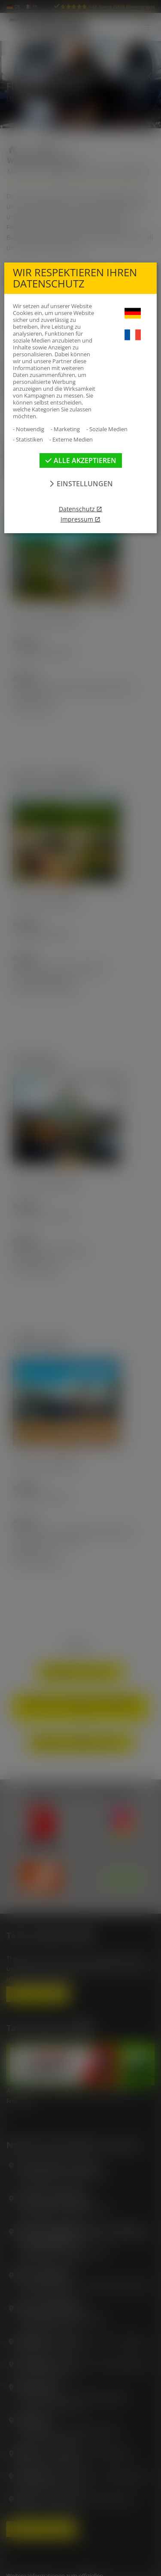  I want to click on [dialog], so click(80, 1288).